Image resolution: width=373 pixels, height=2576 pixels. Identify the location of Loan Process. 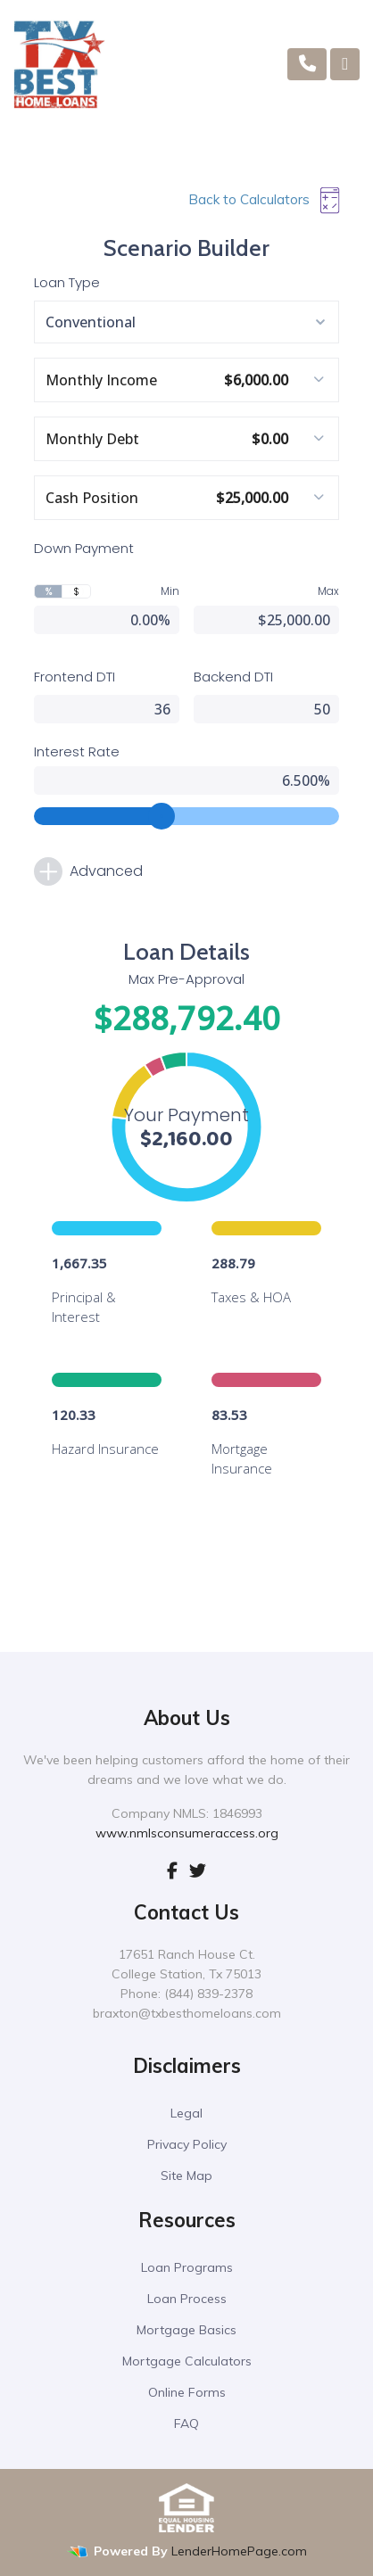
(187, 2299).